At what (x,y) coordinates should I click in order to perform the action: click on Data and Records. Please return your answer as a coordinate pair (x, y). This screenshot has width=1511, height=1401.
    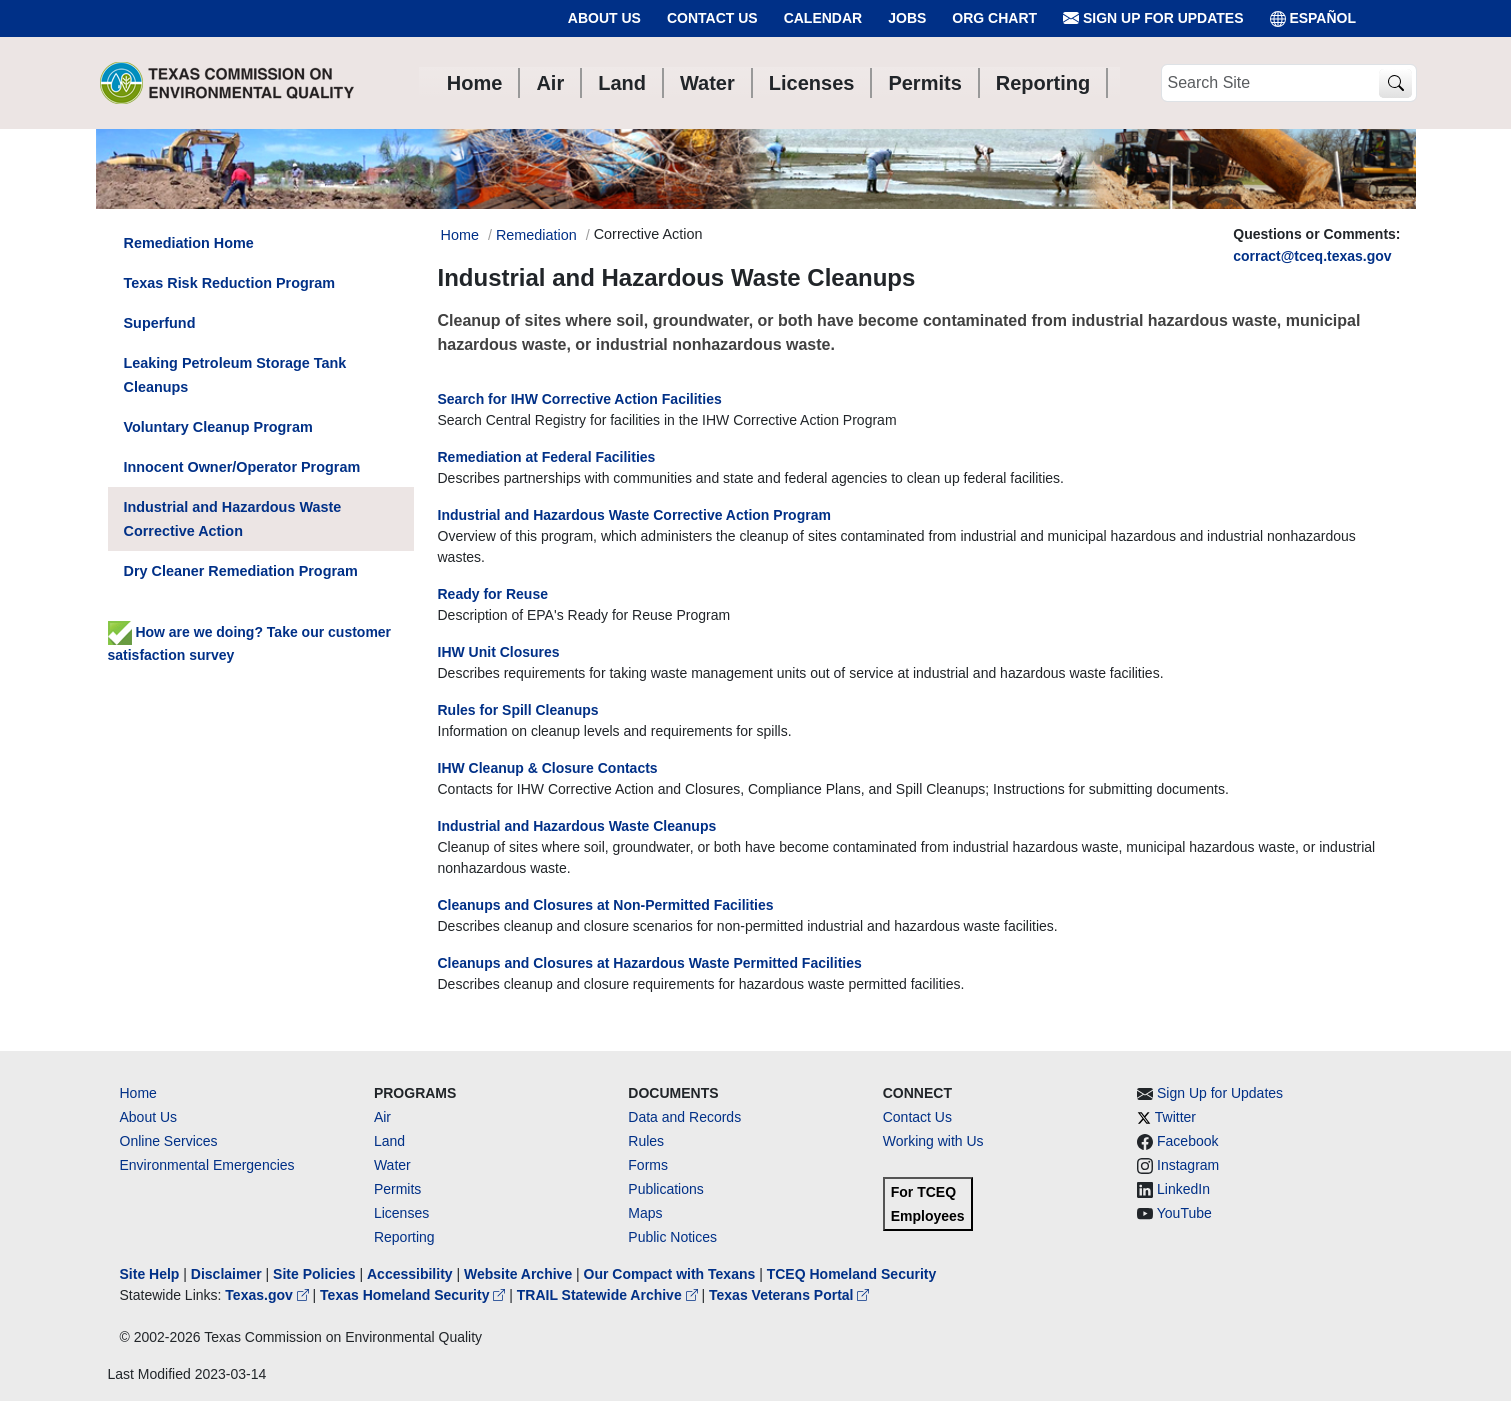
    Looking at the image, I should click on (684, 1117).